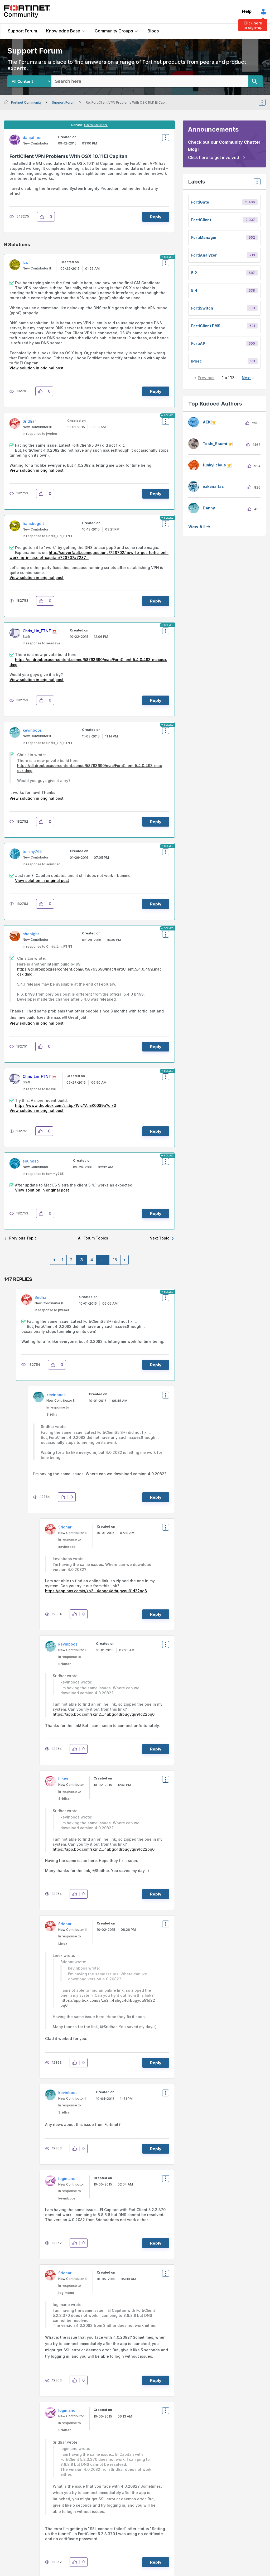  What do you see at coordinates (255, 81) in the screenshot?
I see `[Search]` at bounding box center [255, 81].